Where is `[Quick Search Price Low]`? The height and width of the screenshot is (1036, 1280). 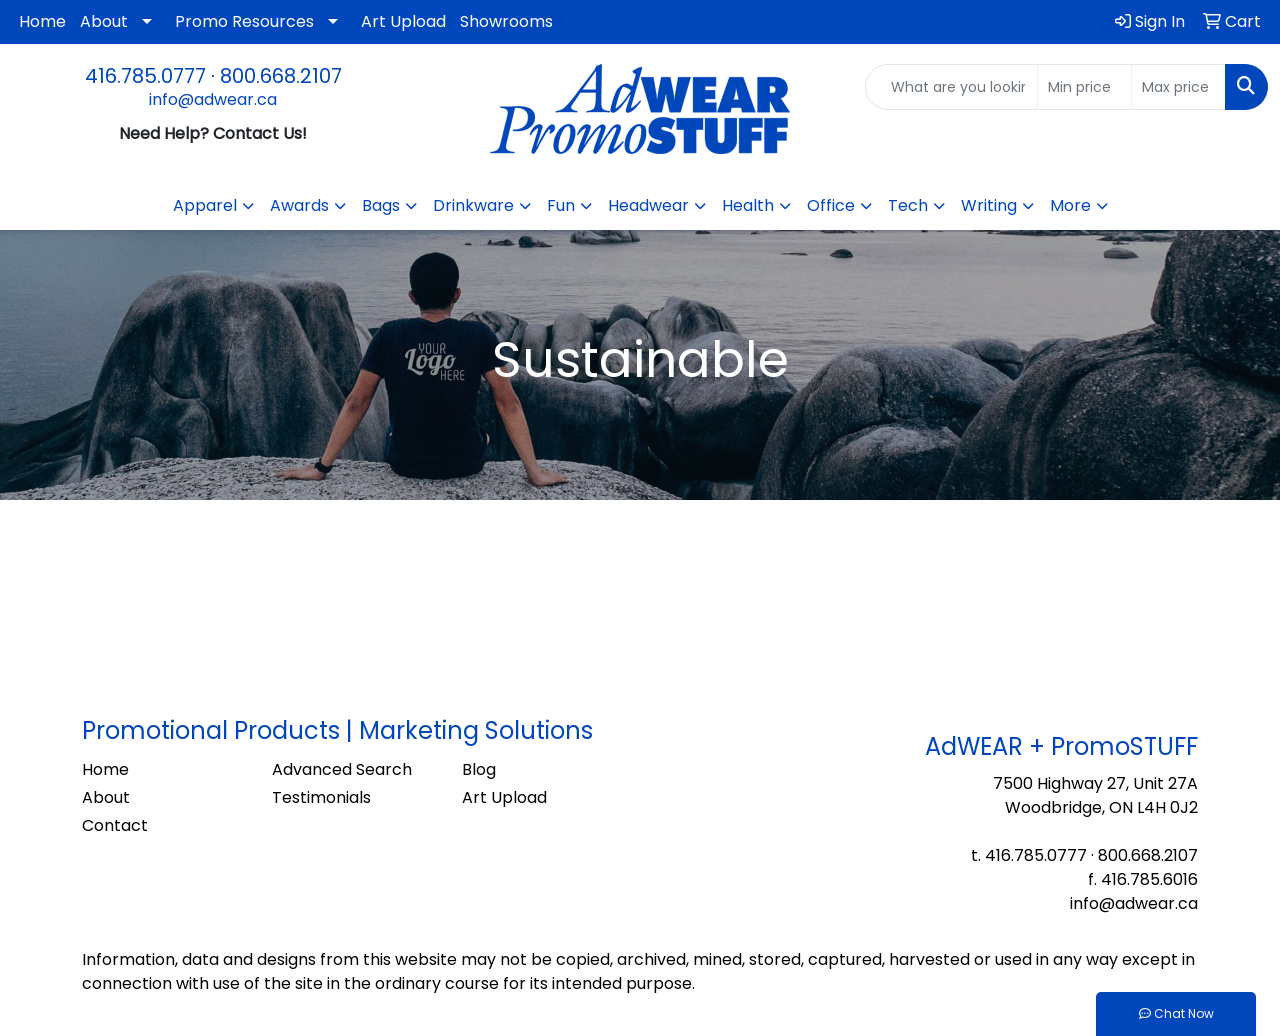
[Quick Search Price Low] is located at coordinates (1084, 87).